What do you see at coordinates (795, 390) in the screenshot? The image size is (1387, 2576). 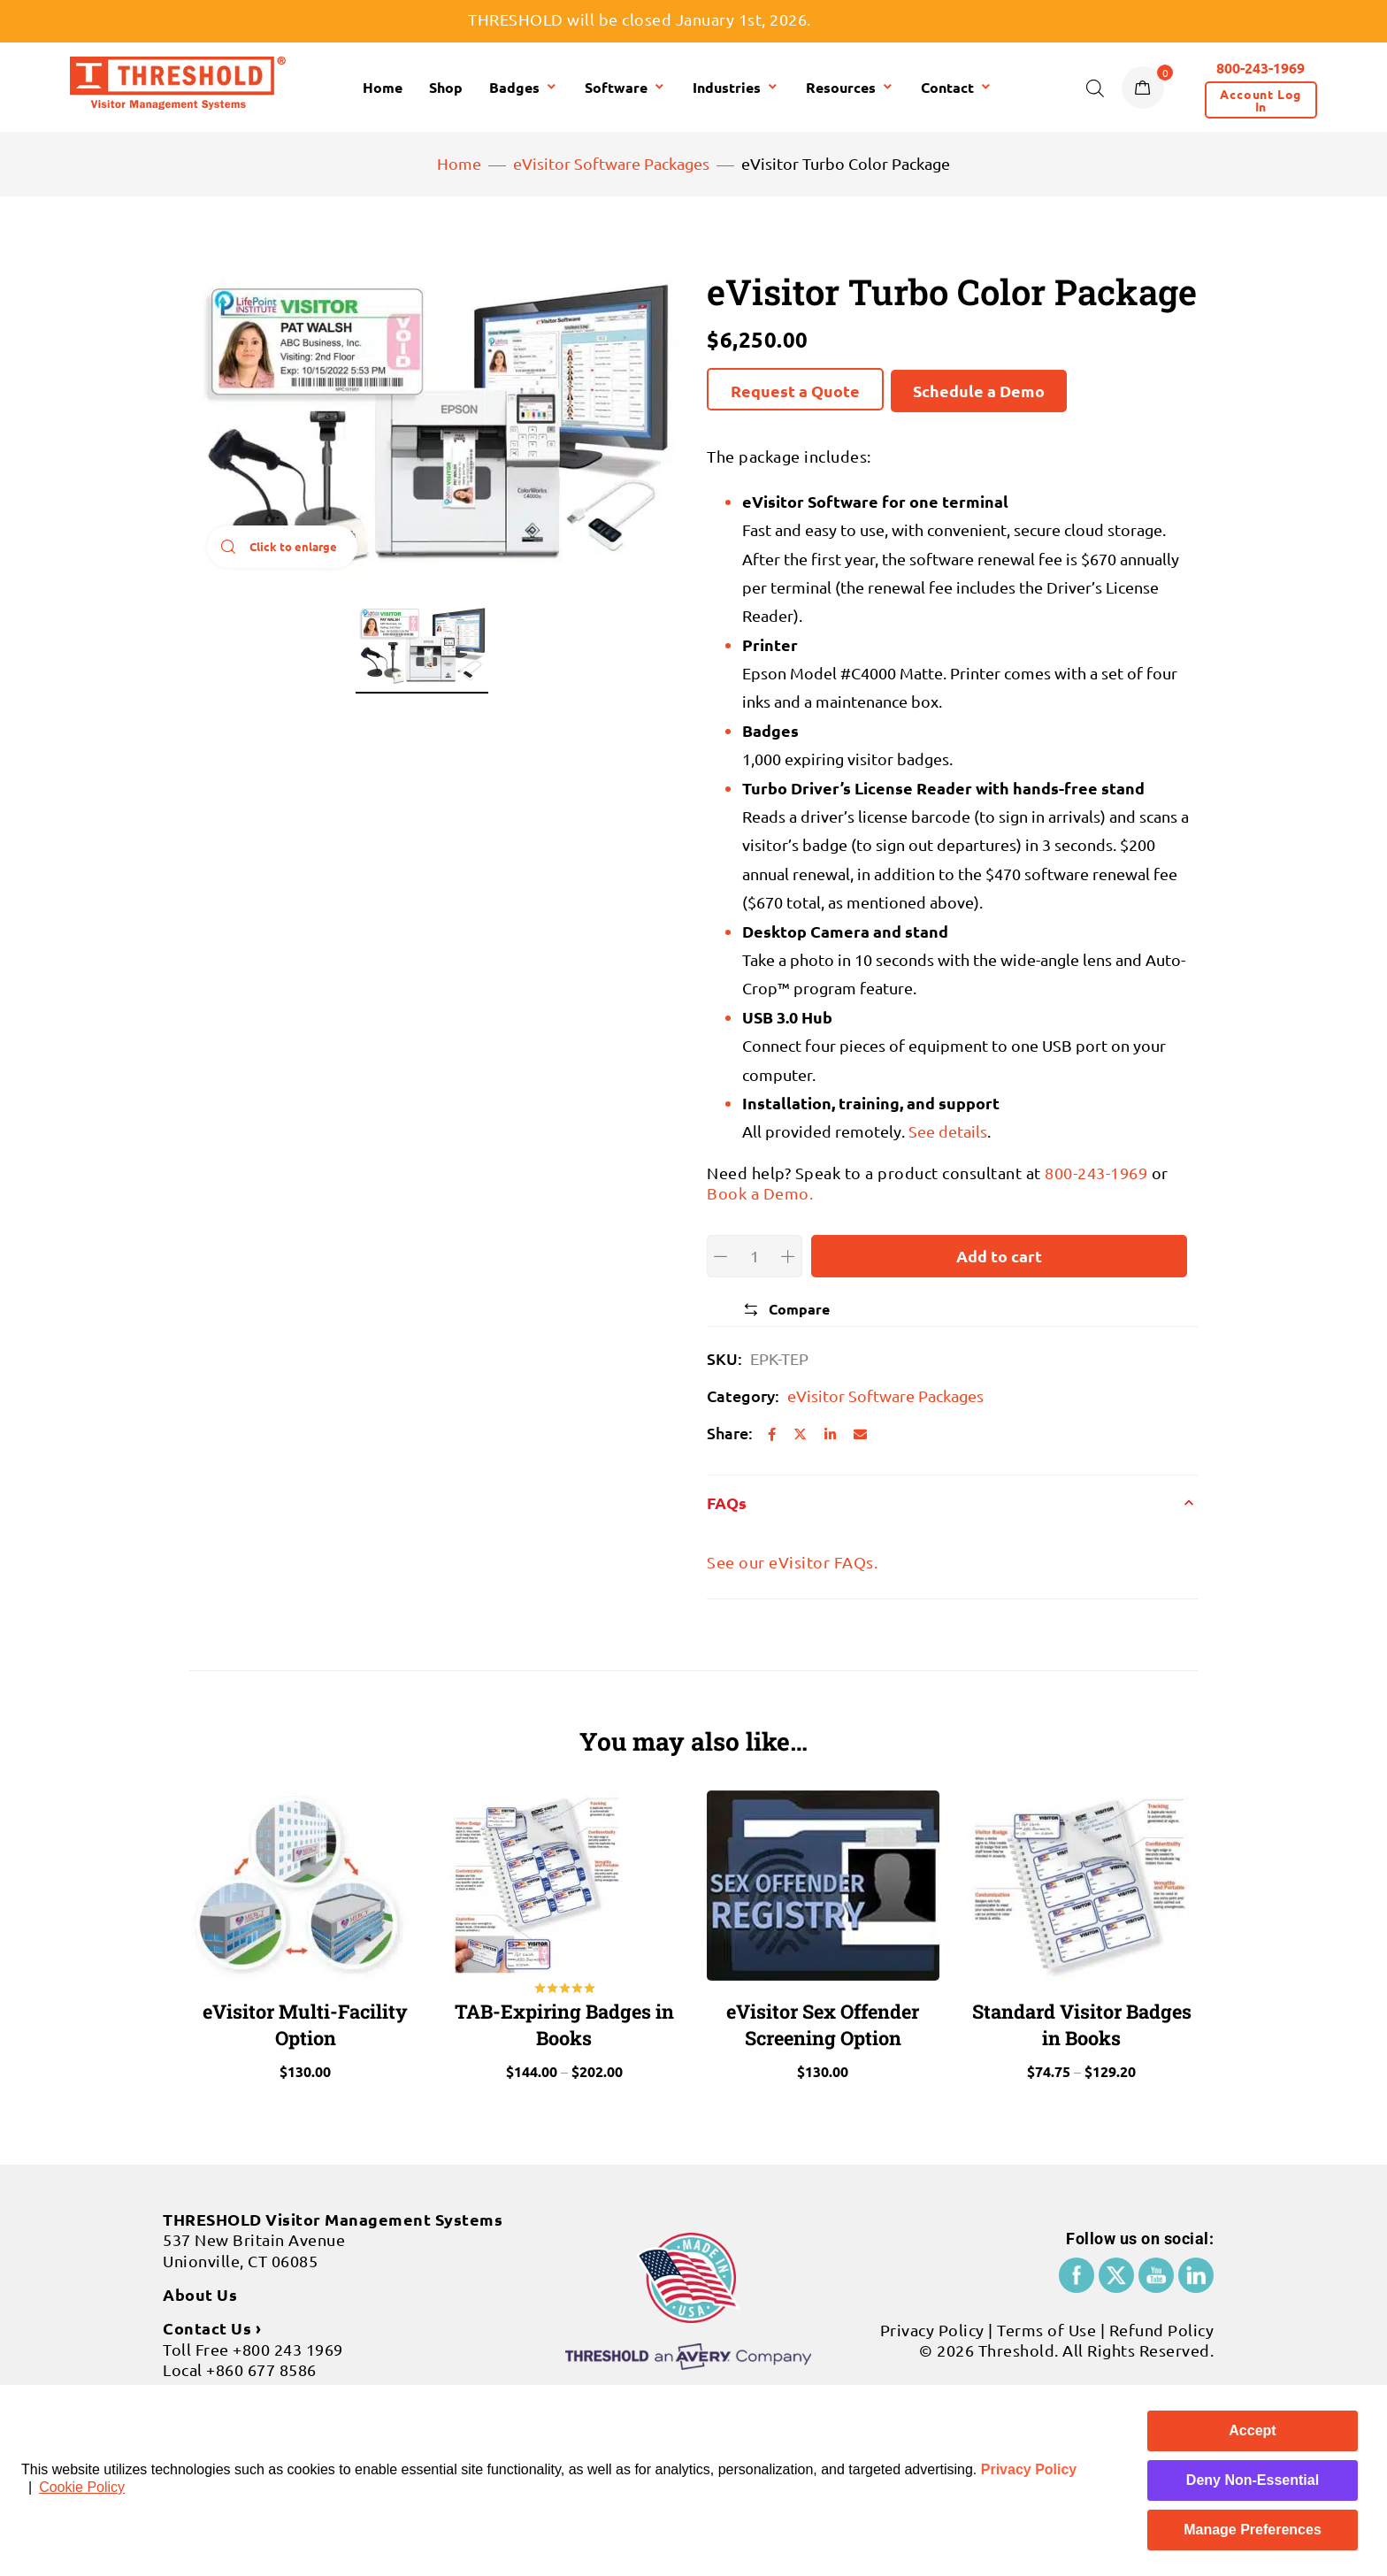 I see `Request a Quote` at bounding box center [795, 390].